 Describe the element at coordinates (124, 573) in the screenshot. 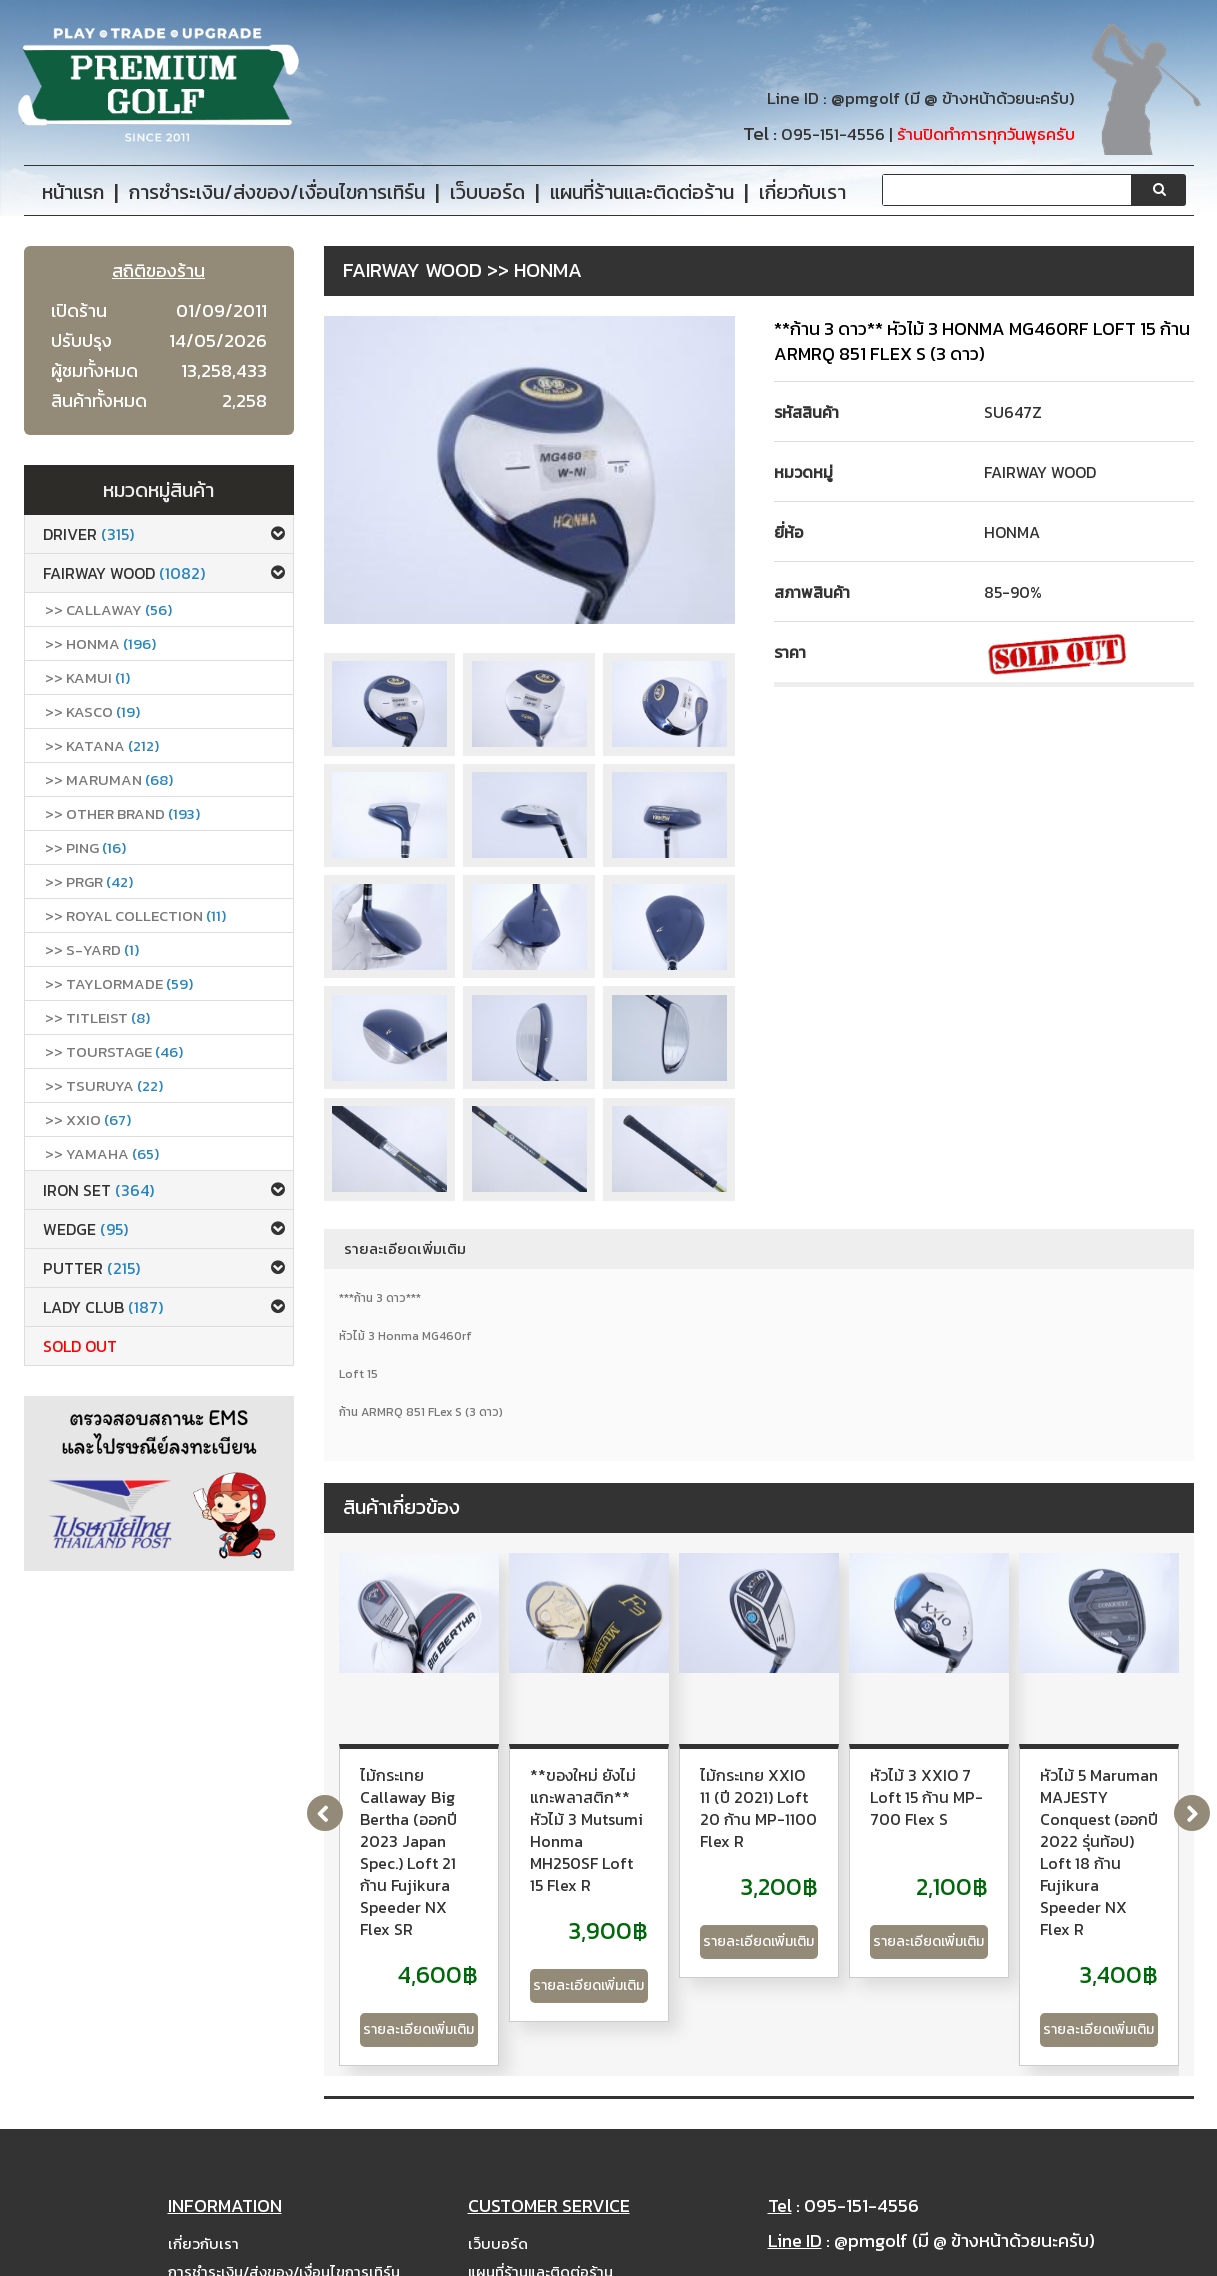

I see `Fairway Wood` at that location.